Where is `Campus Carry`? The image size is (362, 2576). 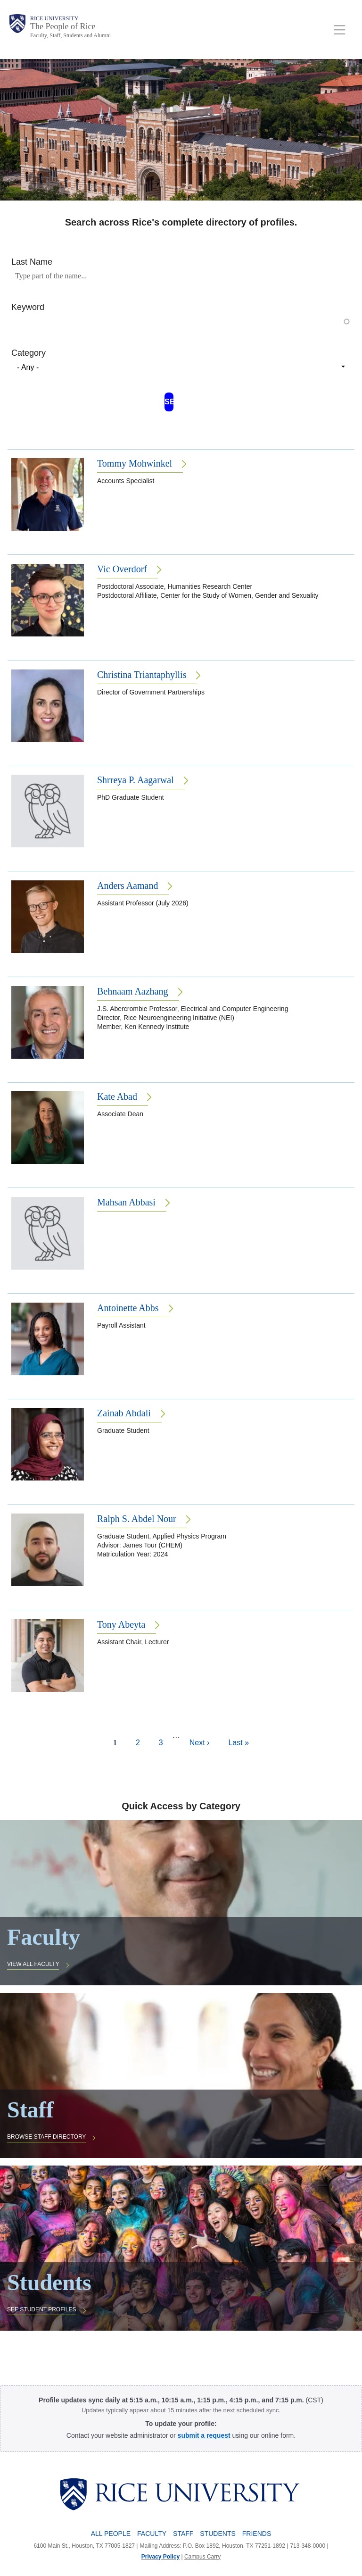 Campus Carry is located at coordinates (202, 2556).